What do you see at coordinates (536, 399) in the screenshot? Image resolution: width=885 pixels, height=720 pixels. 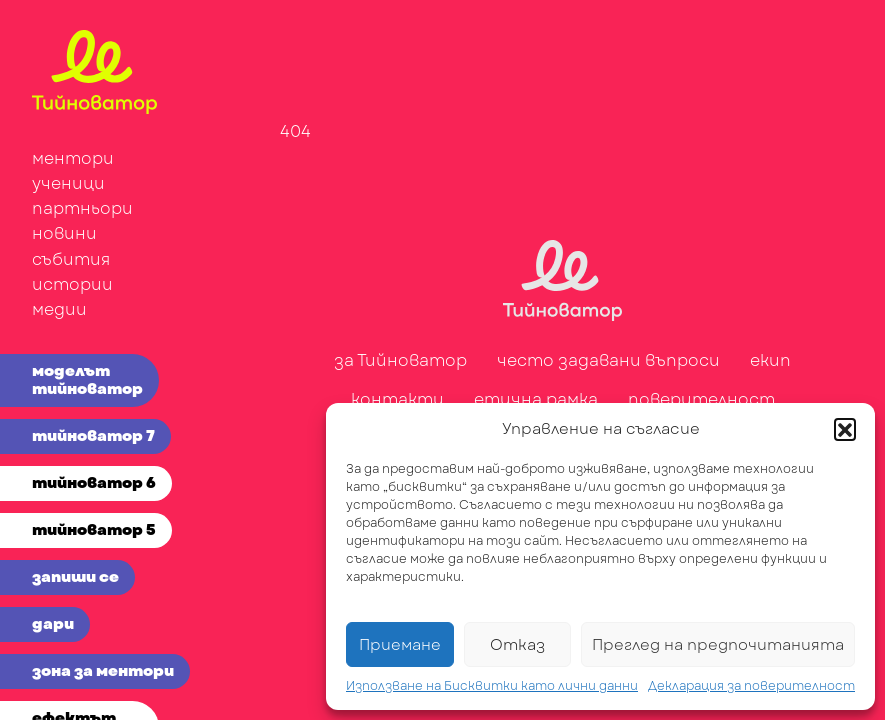 I see `етична рамка` at bounding box center [536, 399].